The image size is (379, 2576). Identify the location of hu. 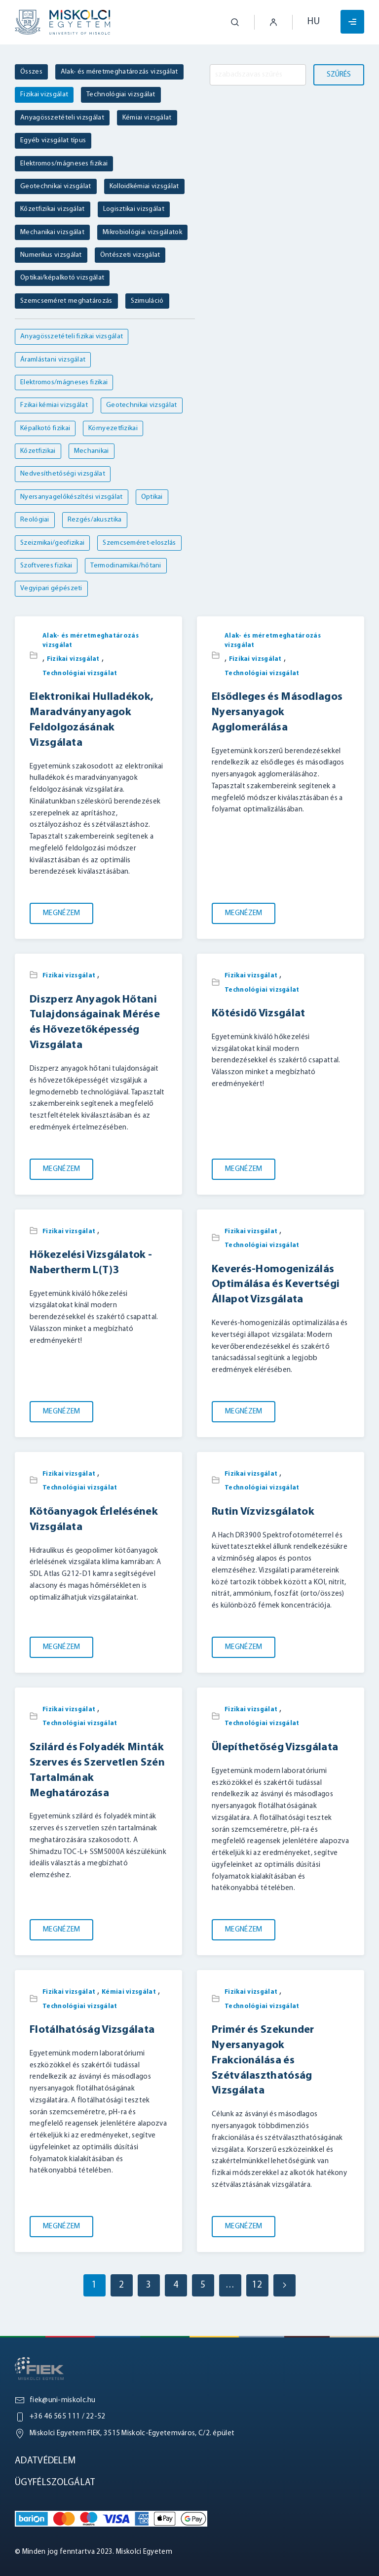
(313, 22).